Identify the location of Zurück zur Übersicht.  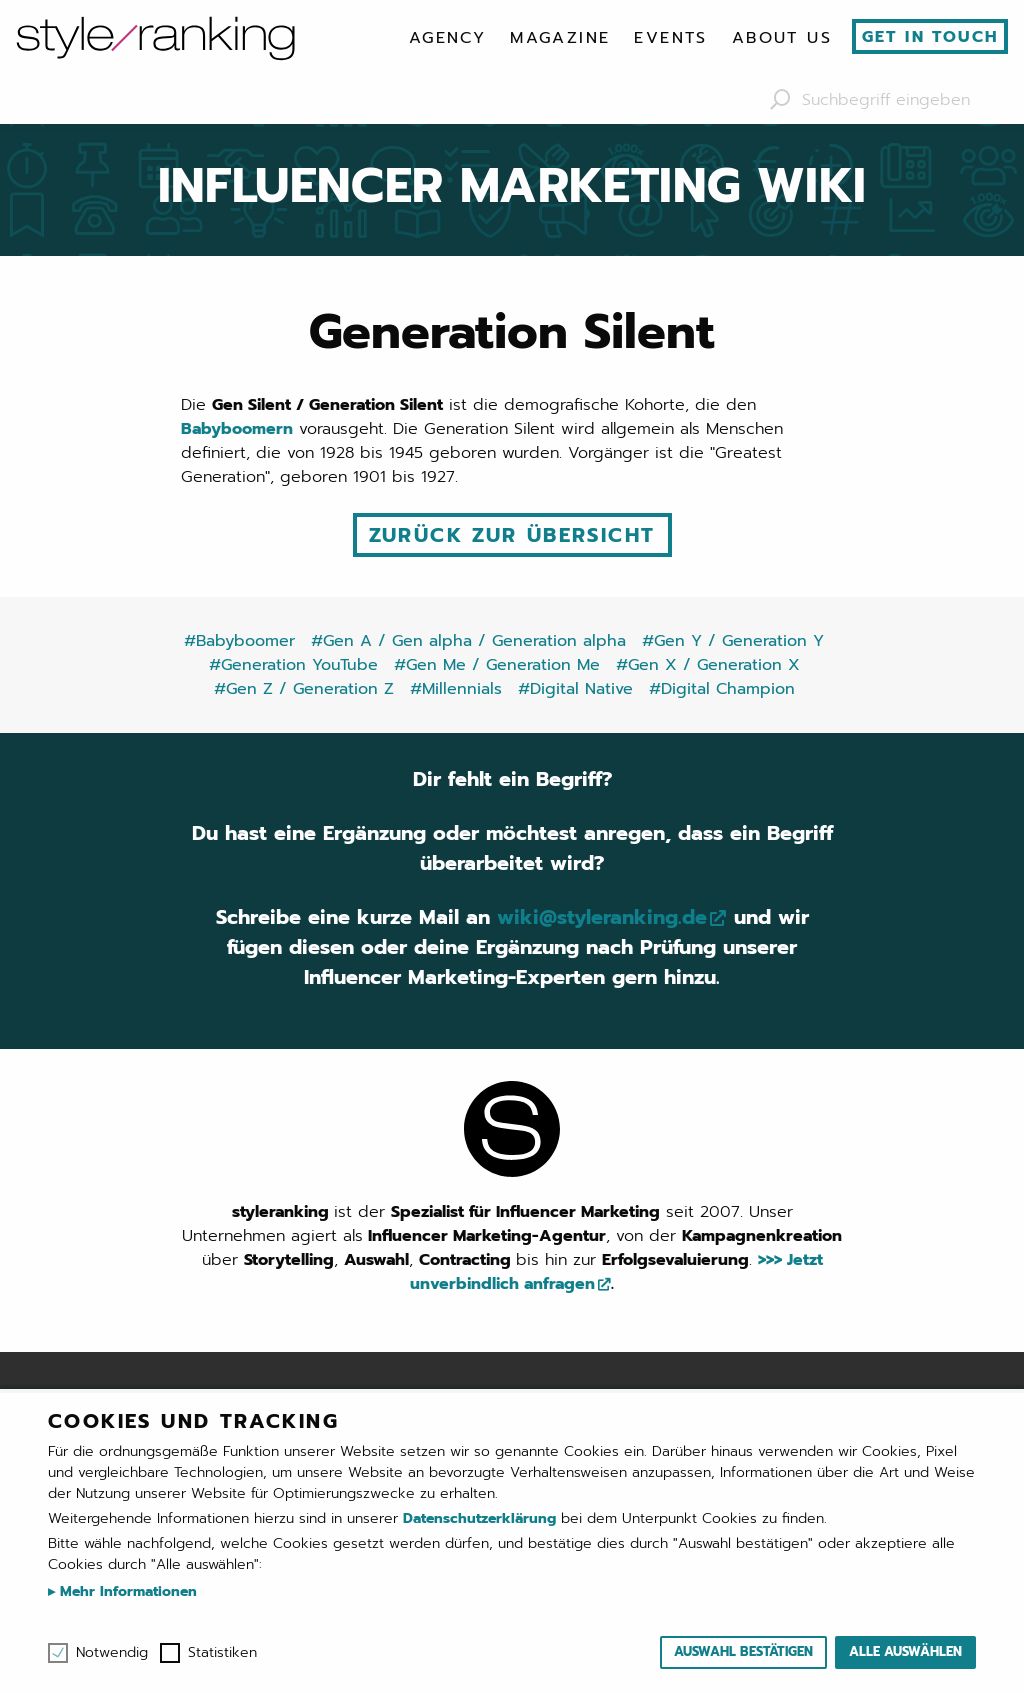
(512, 535).